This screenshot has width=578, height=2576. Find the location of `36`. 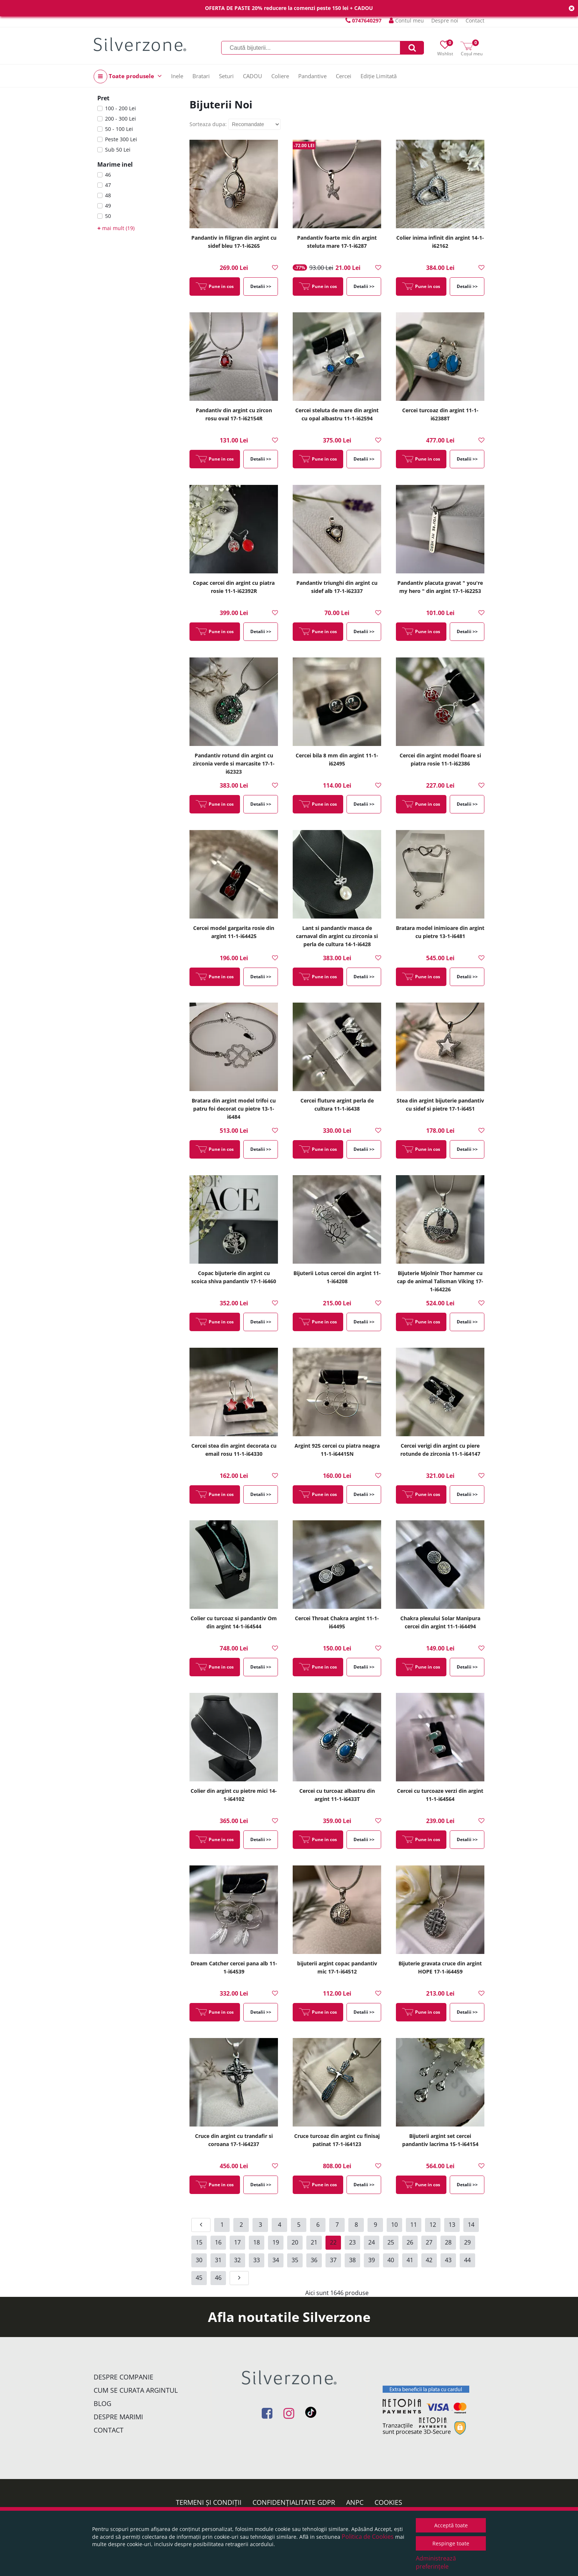

36 is located at coordinates (314, 2260).